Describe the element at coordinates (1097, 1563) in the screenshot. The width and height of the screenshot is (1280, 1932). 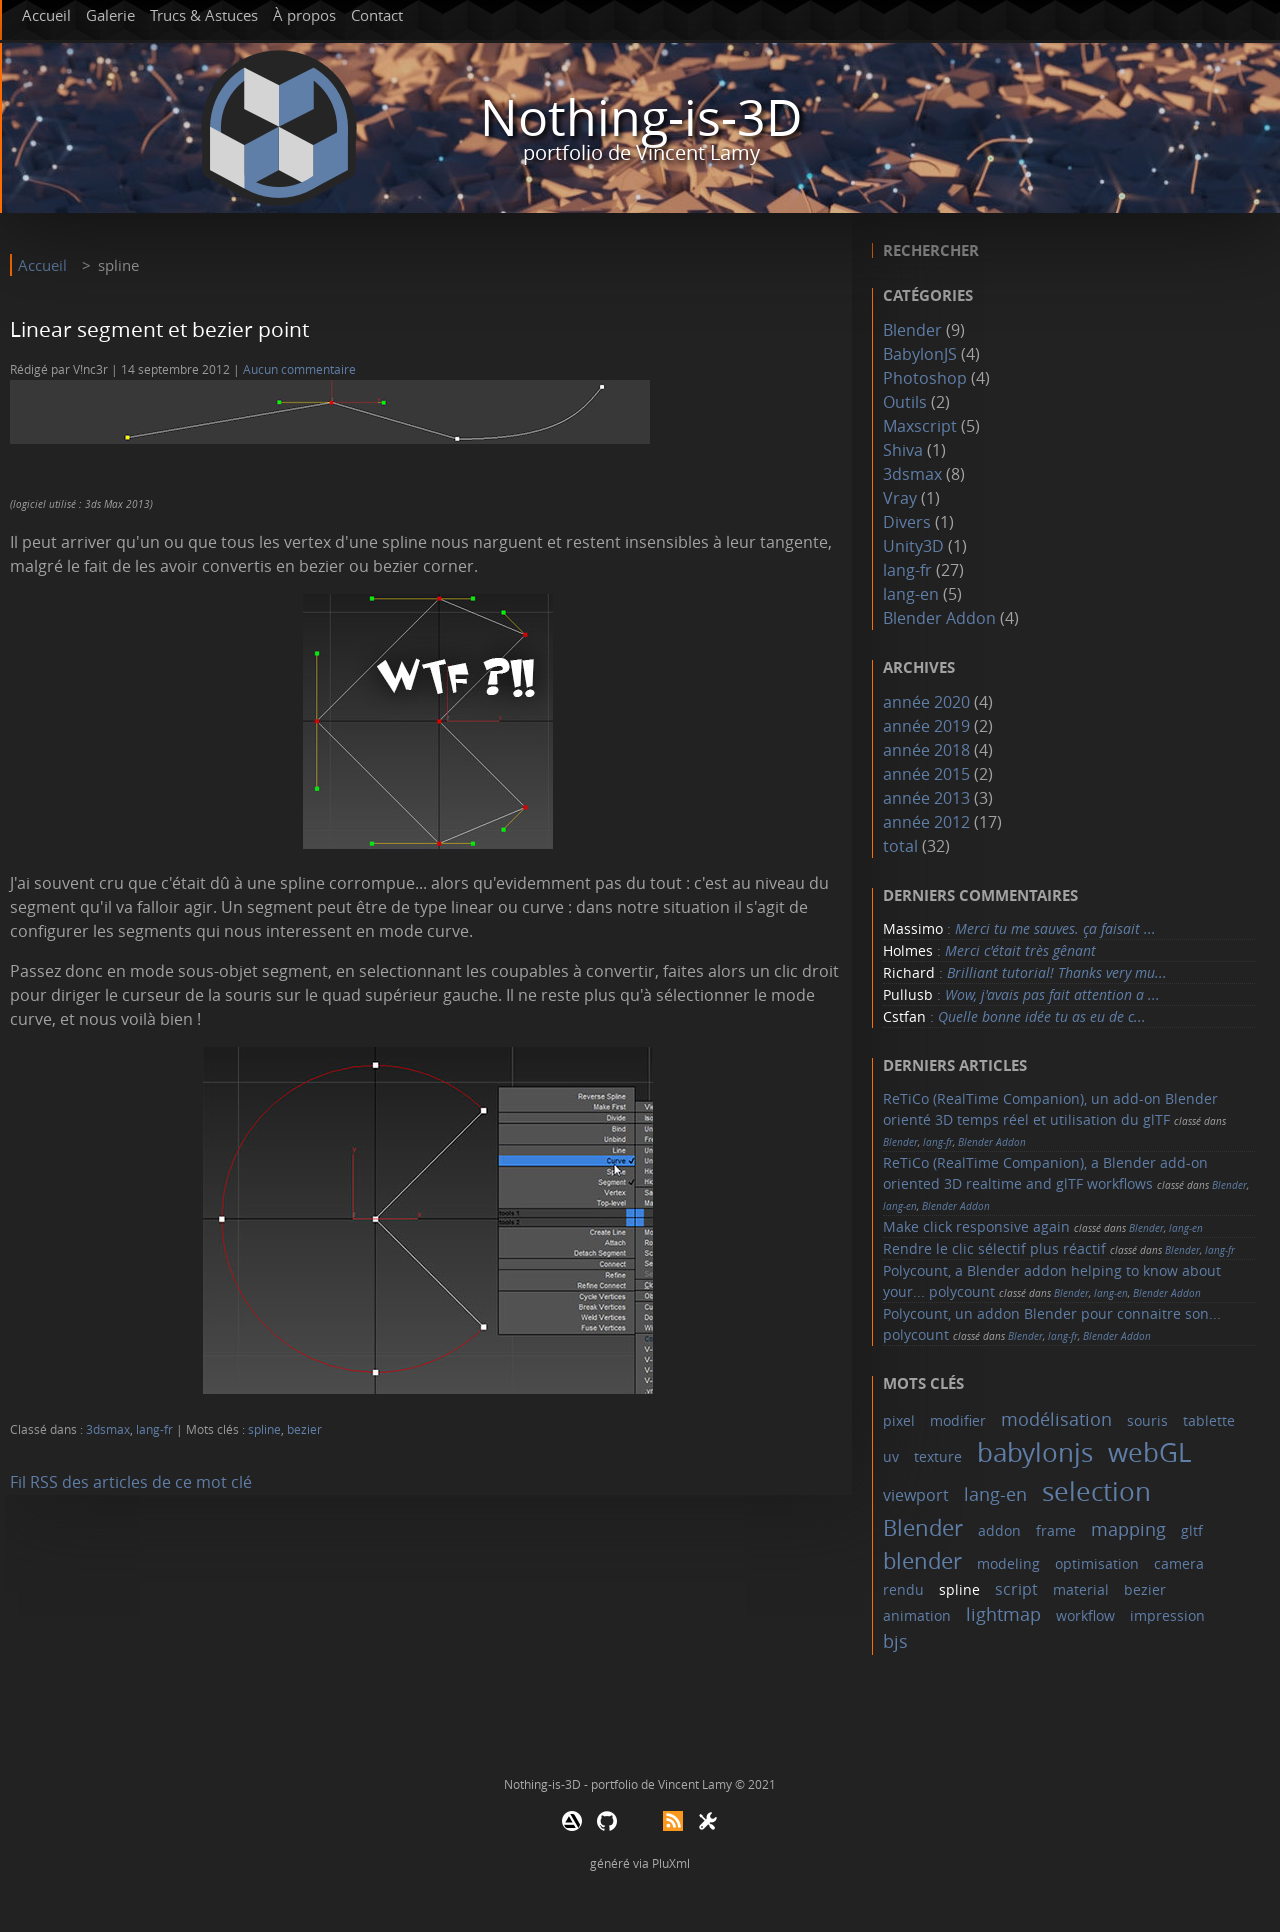
I see `optimisation` at that location.